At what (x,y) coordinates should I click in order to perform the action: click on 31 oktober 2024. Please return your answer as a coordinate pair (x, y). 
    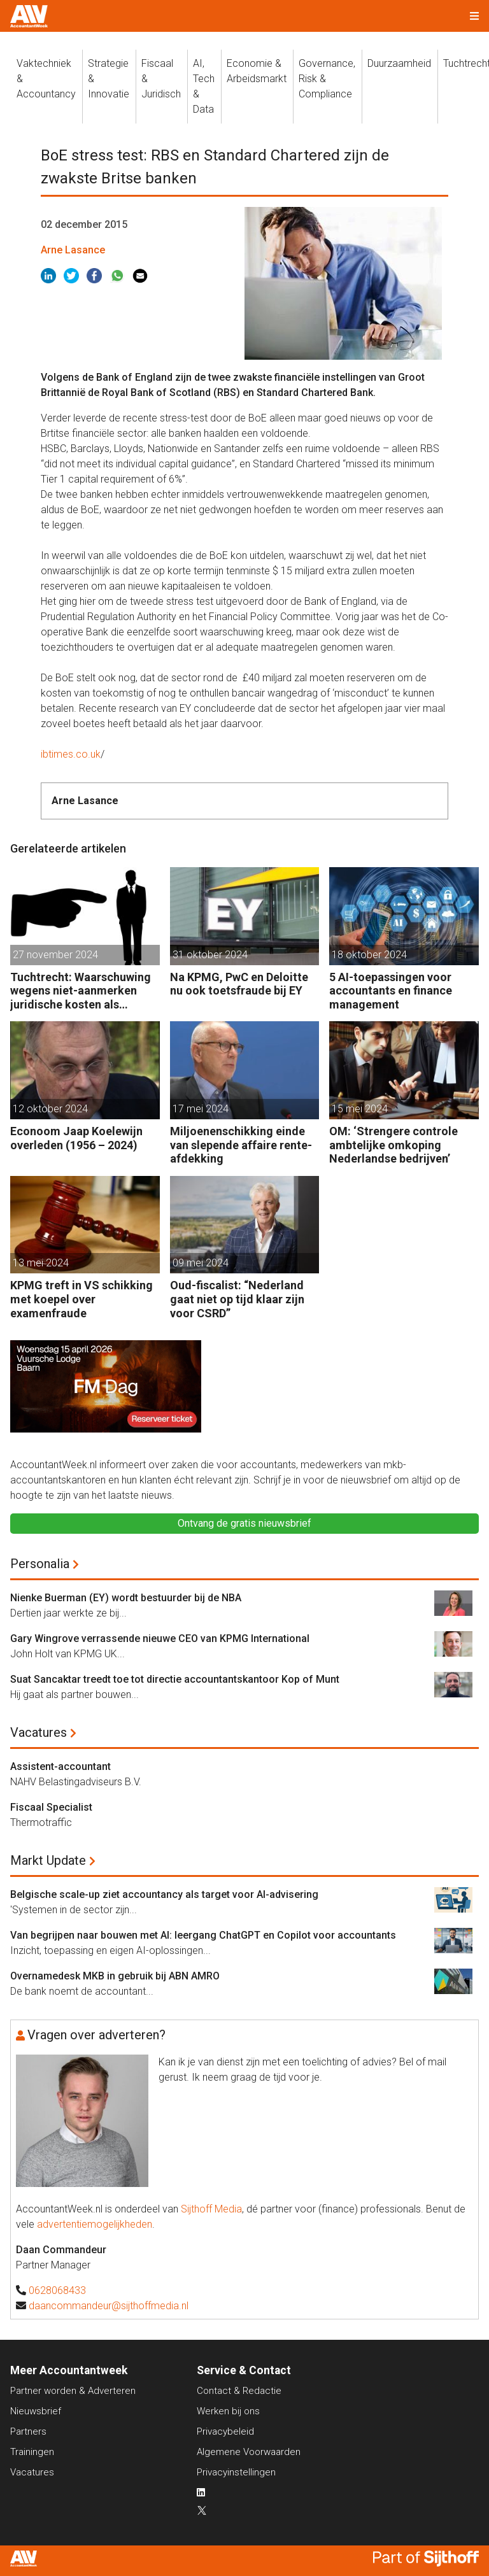
    Looking at the image, I should click on (210, 955).